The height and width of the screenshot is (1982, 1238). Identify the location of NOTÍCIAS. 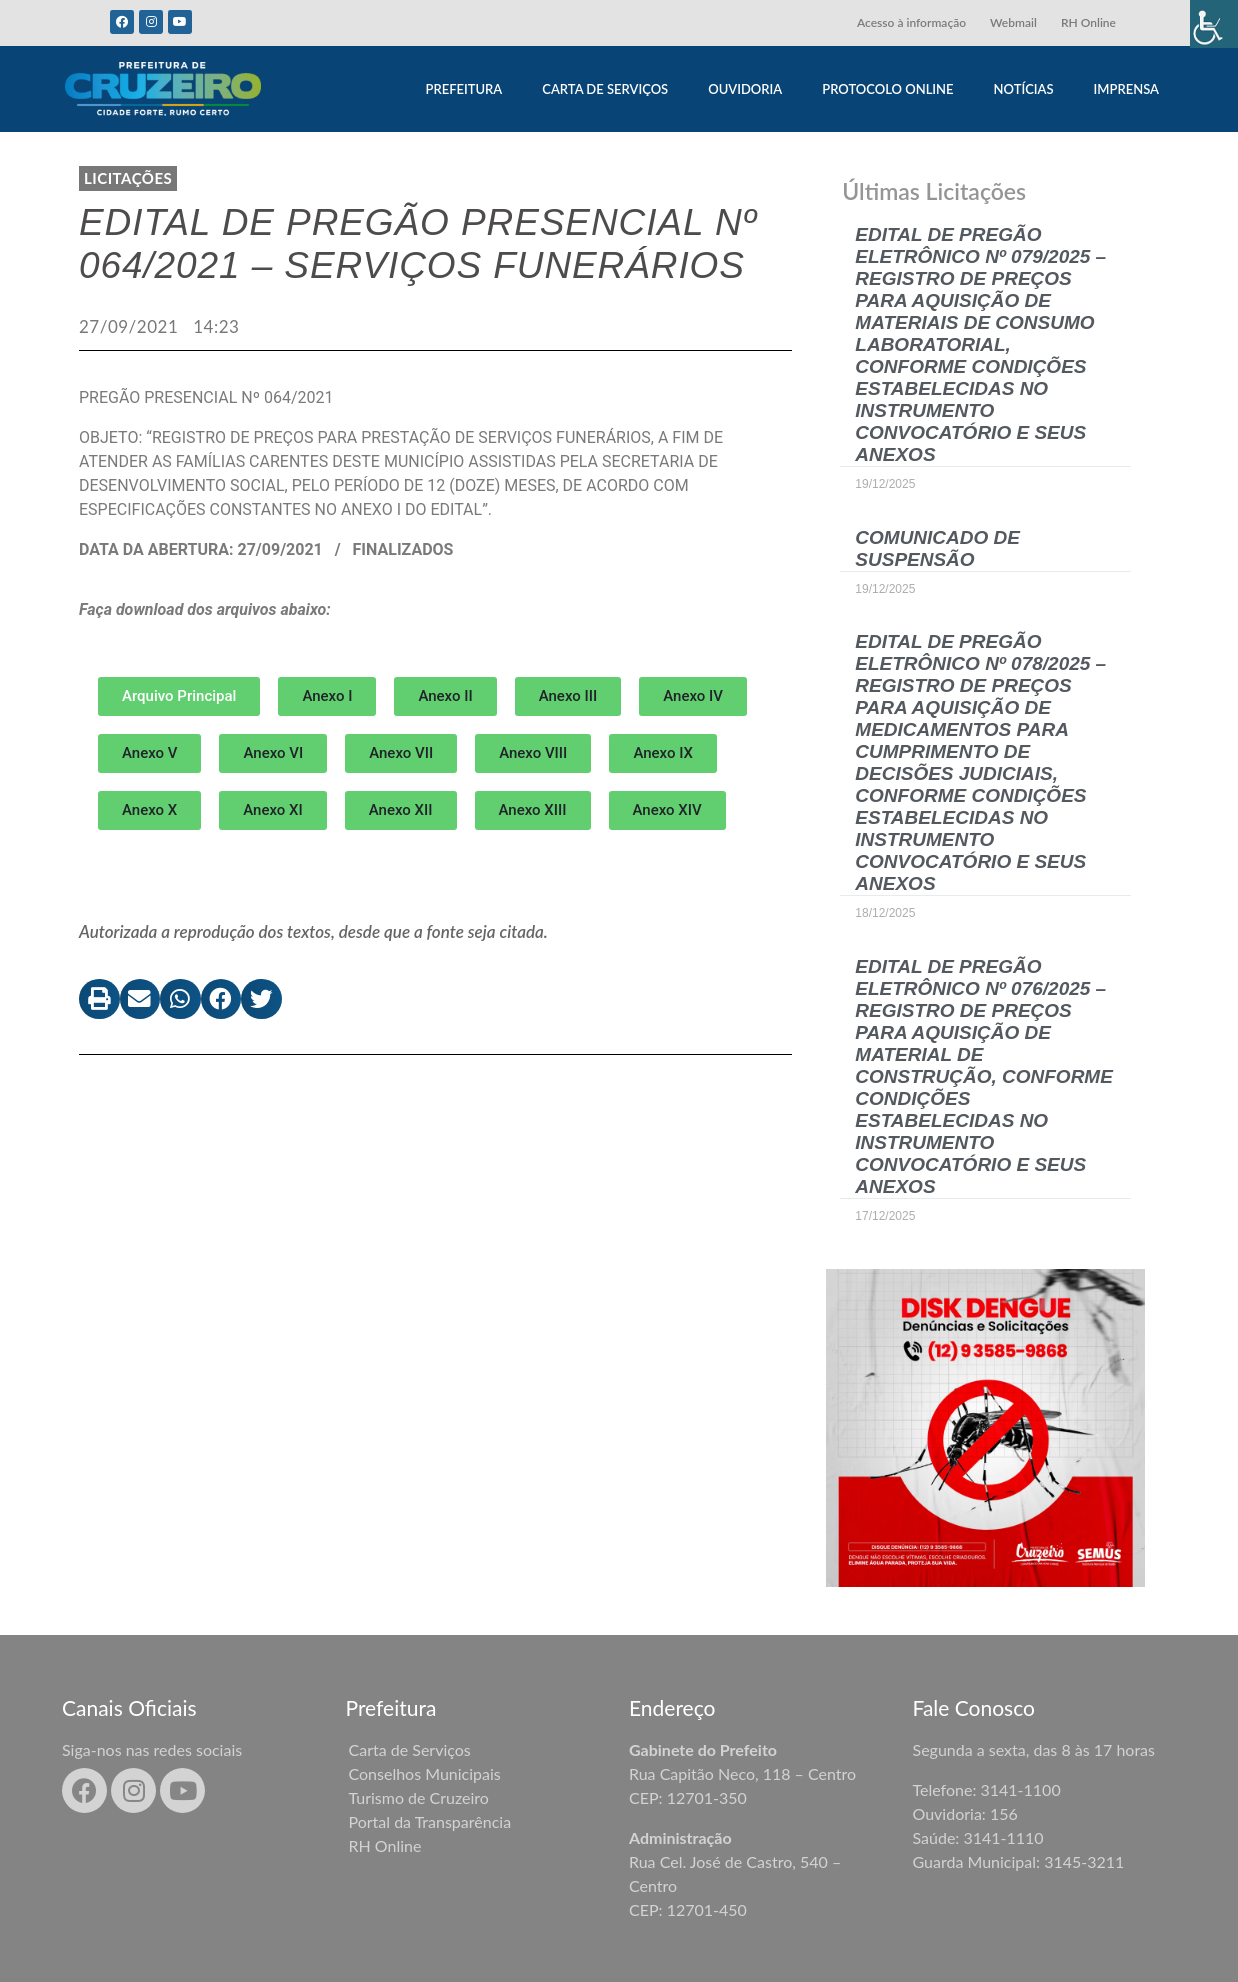
(1024, 89).